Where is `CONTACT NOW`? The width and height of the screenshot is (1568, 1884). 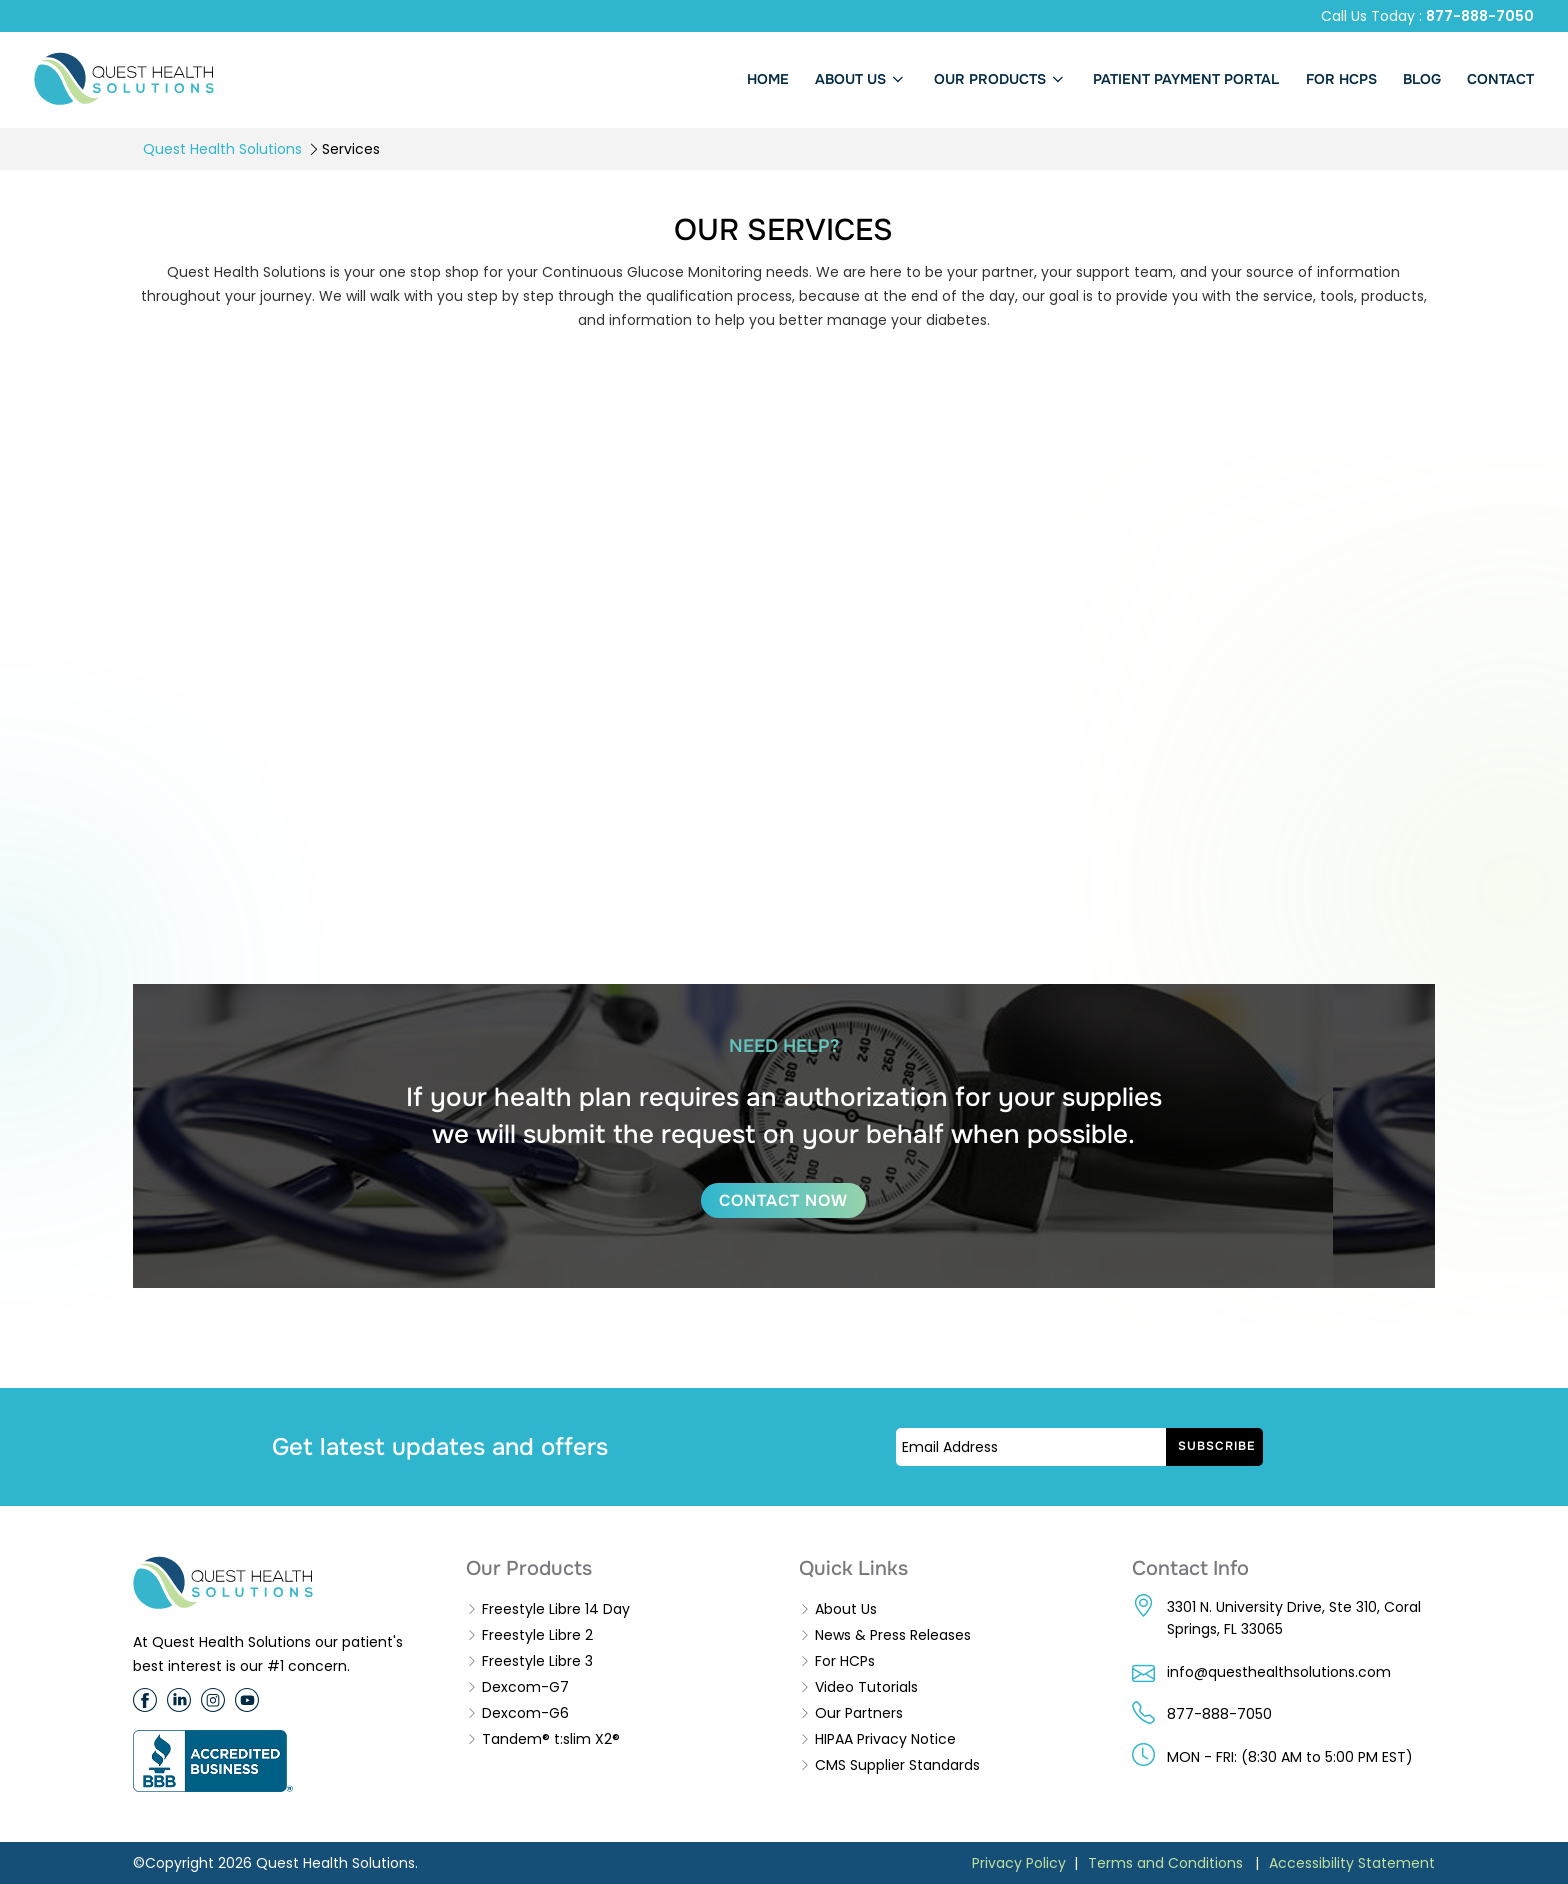
CONTACT NOW is located at coordinates (783, 1200).